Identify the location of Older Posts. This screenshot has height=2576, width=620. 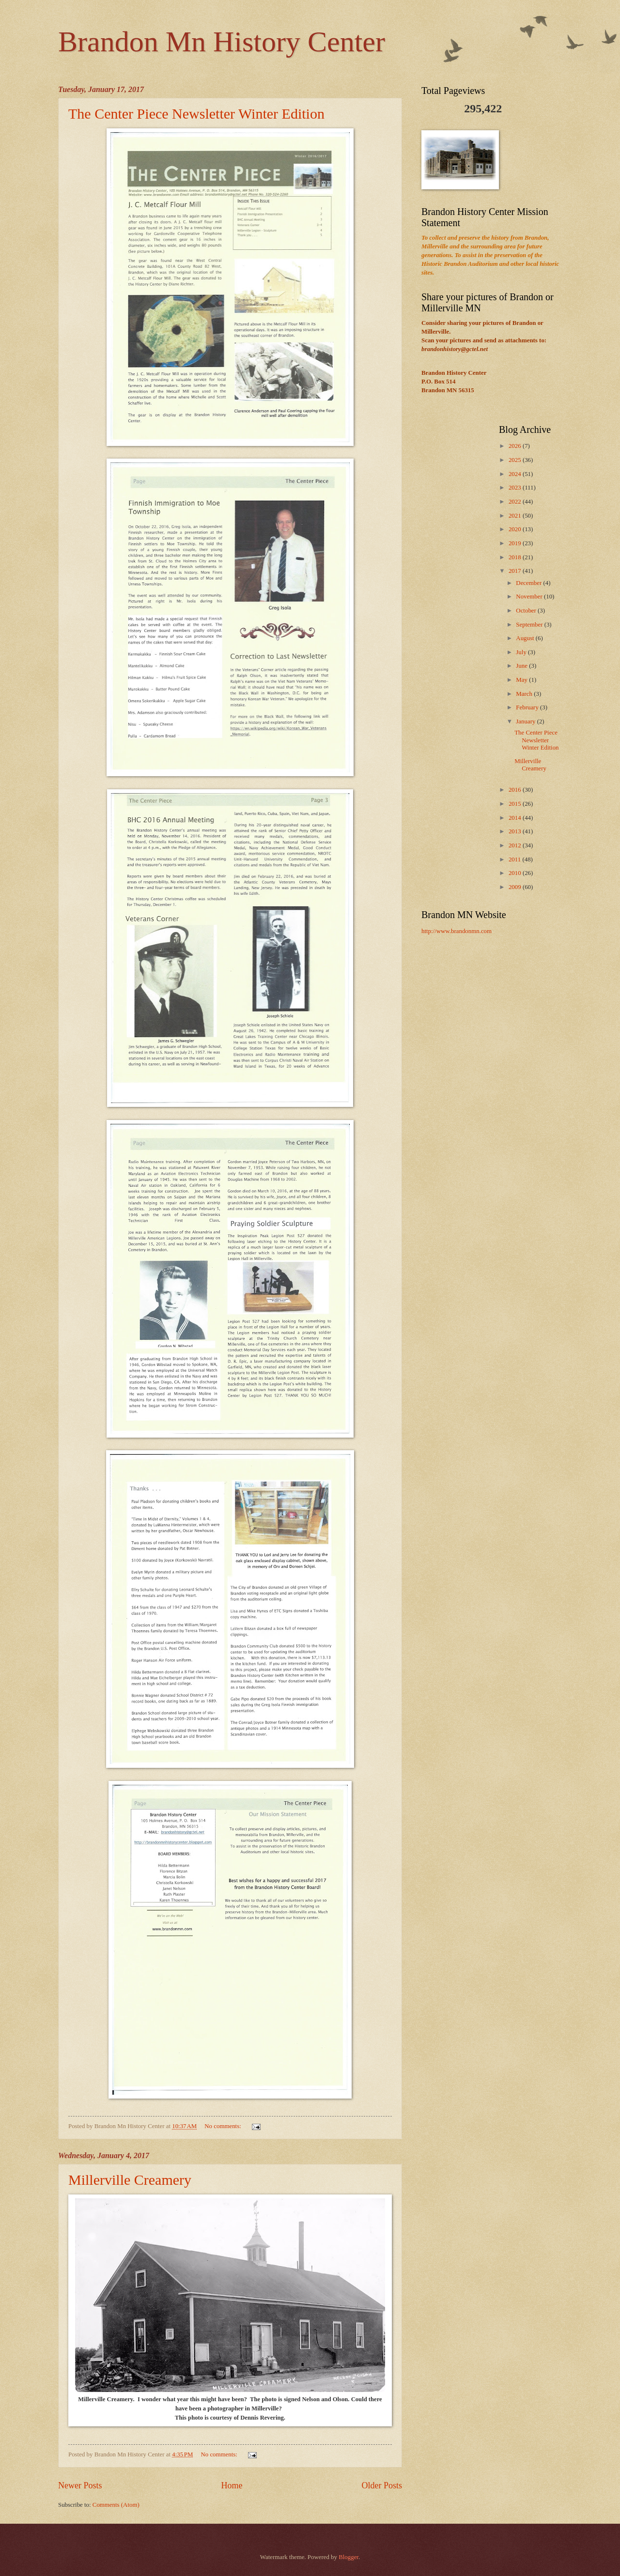
(381, 2485).